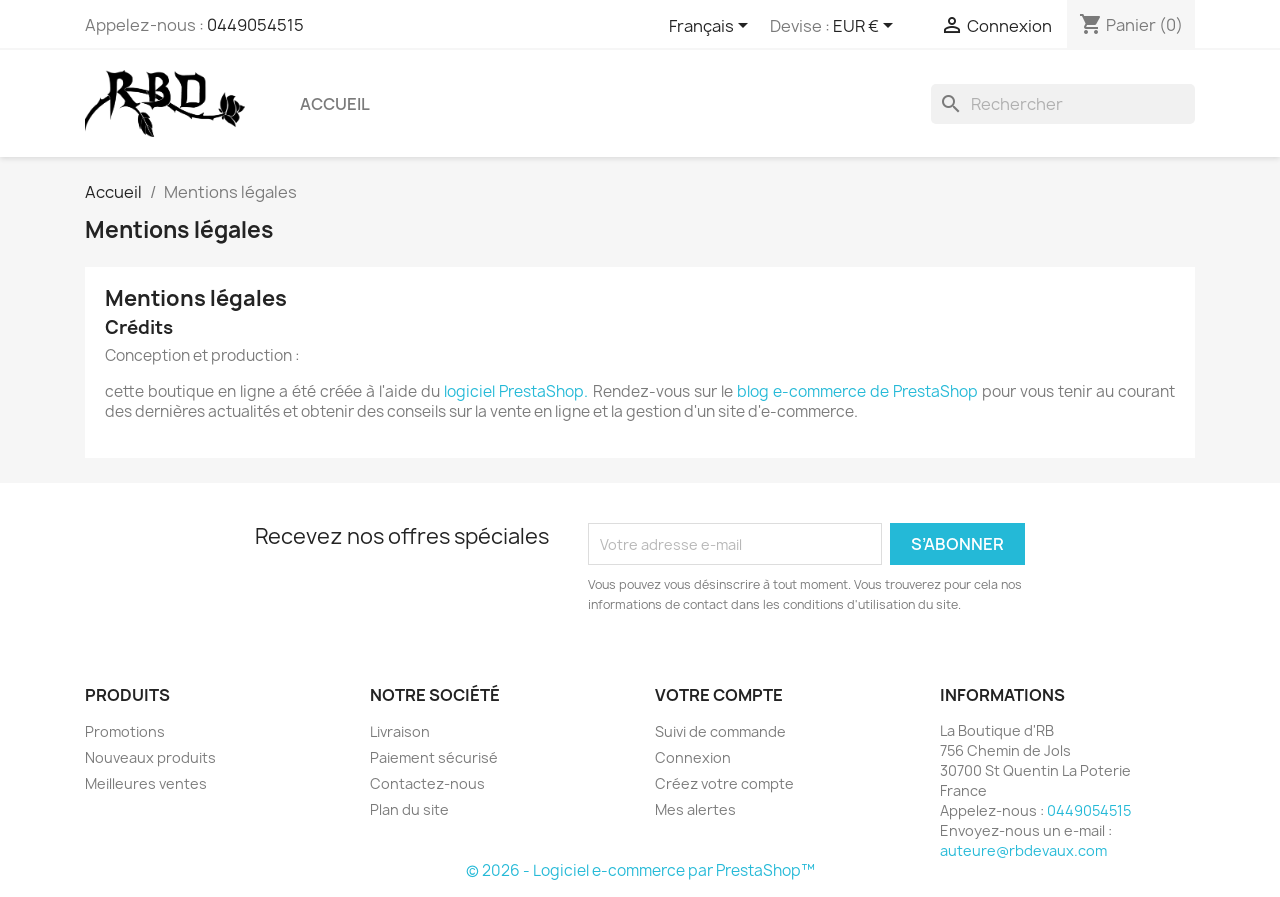 The height and width of the screenshot is (897, 1280). I want to click on Votre compte, so click(719, 695).